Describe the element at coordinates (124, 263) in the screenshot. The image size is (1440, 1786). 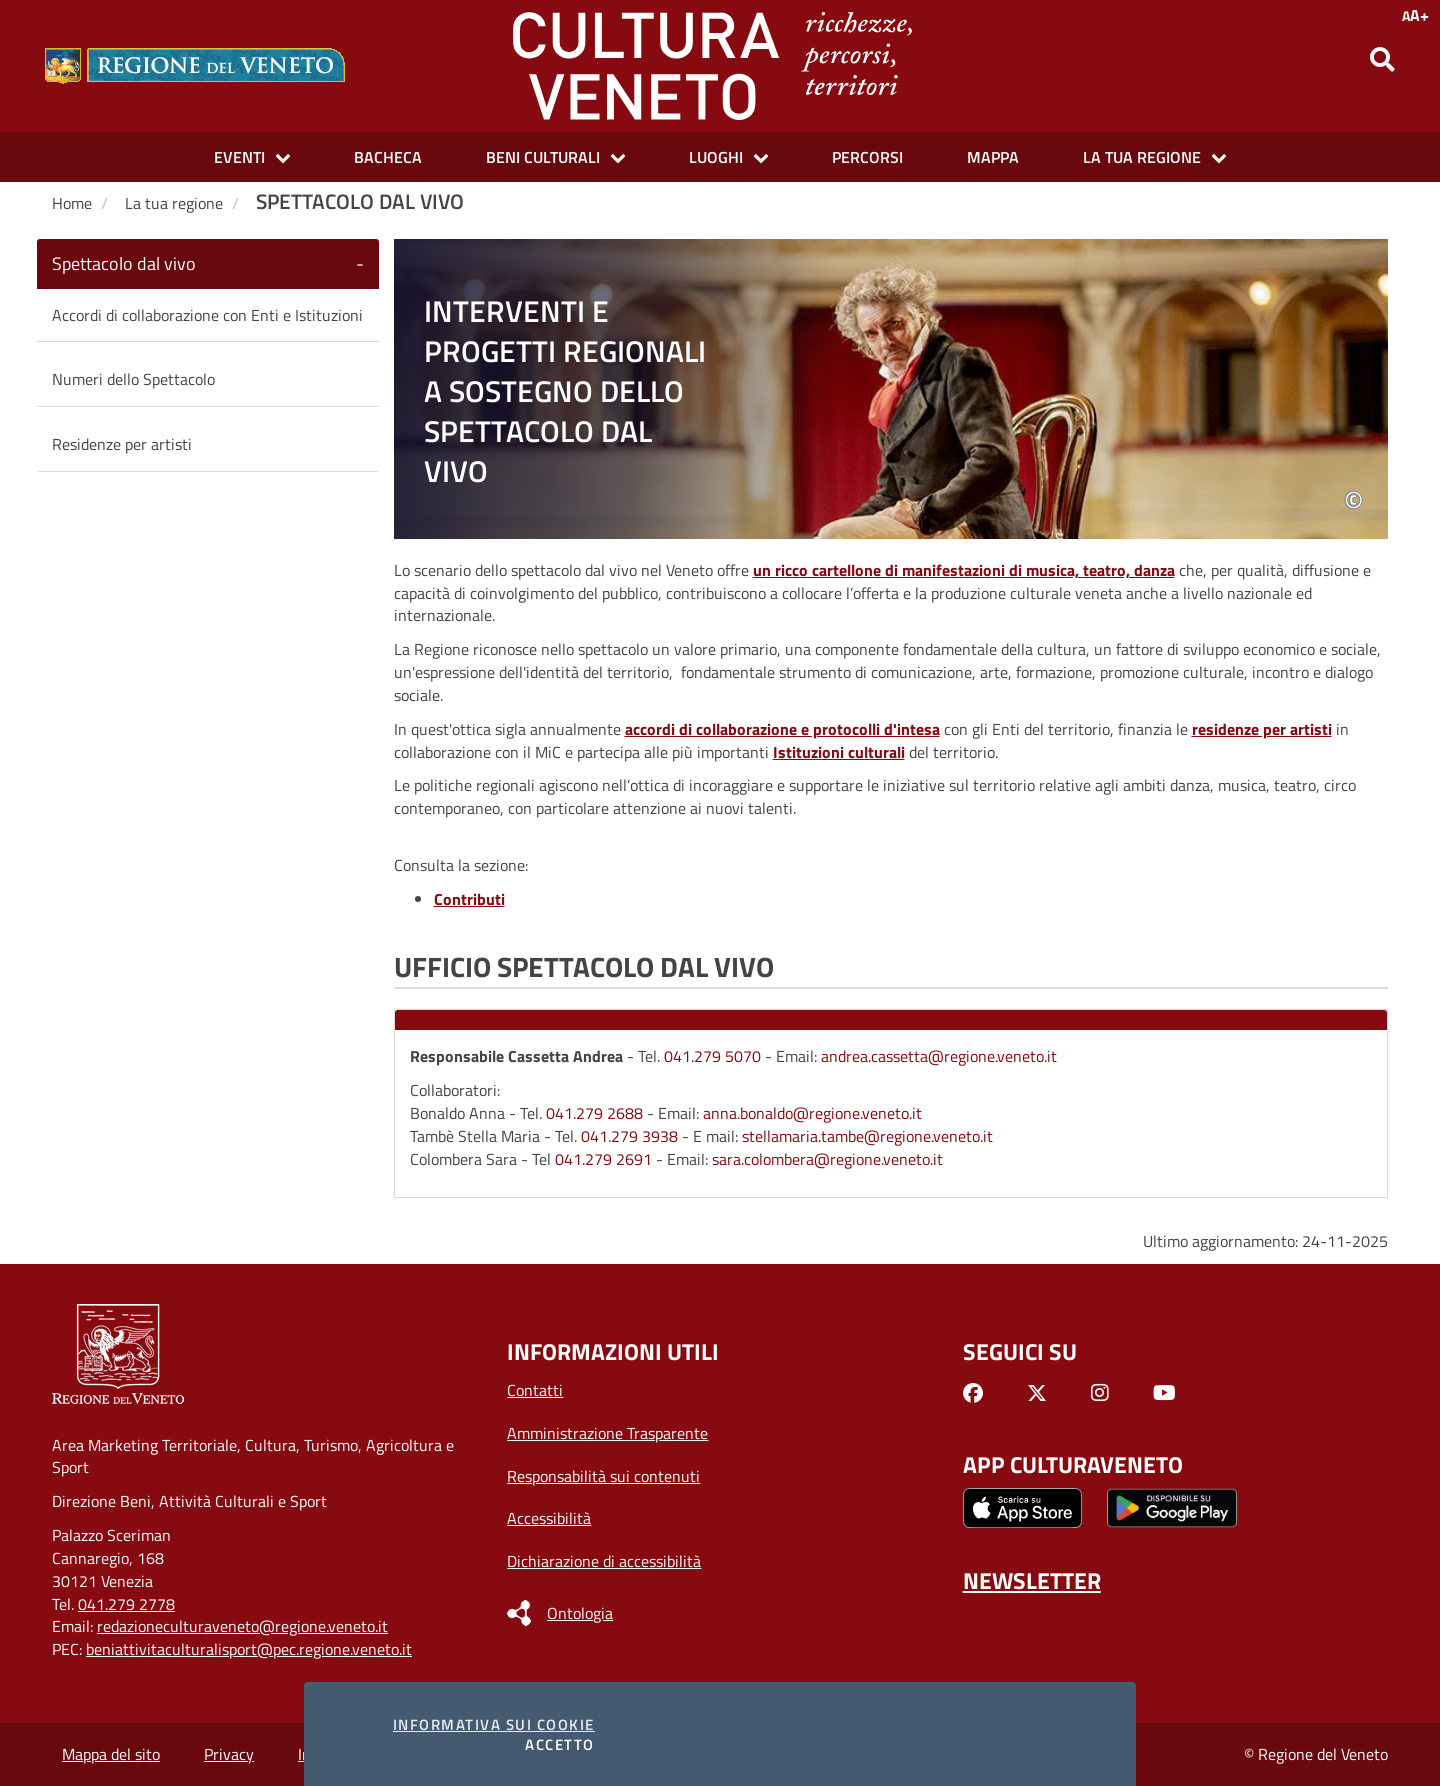
I see `Spettacolo dal vivo [button]` at that location.